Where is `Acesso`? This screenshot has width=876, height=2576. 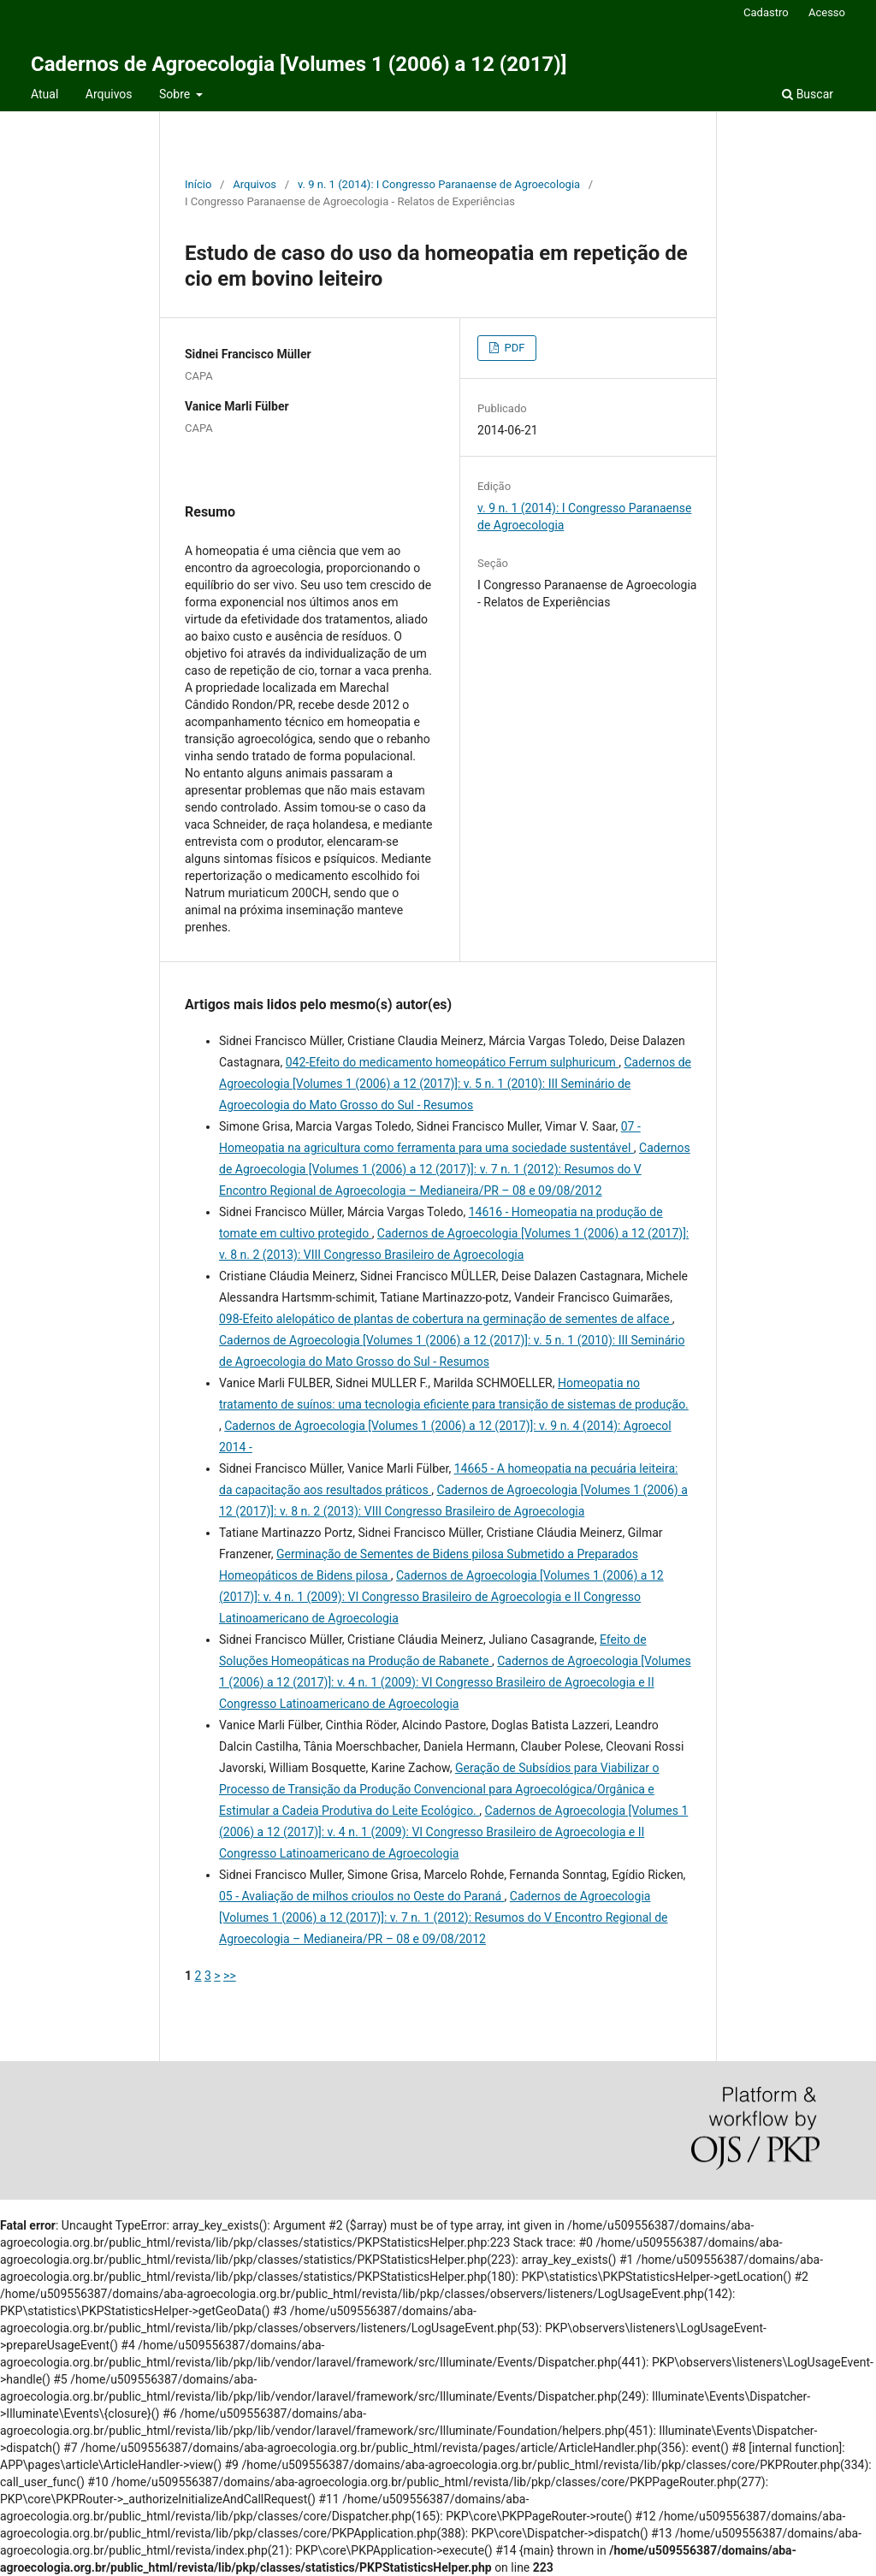
Acesso is located at coordinates (826, 12).